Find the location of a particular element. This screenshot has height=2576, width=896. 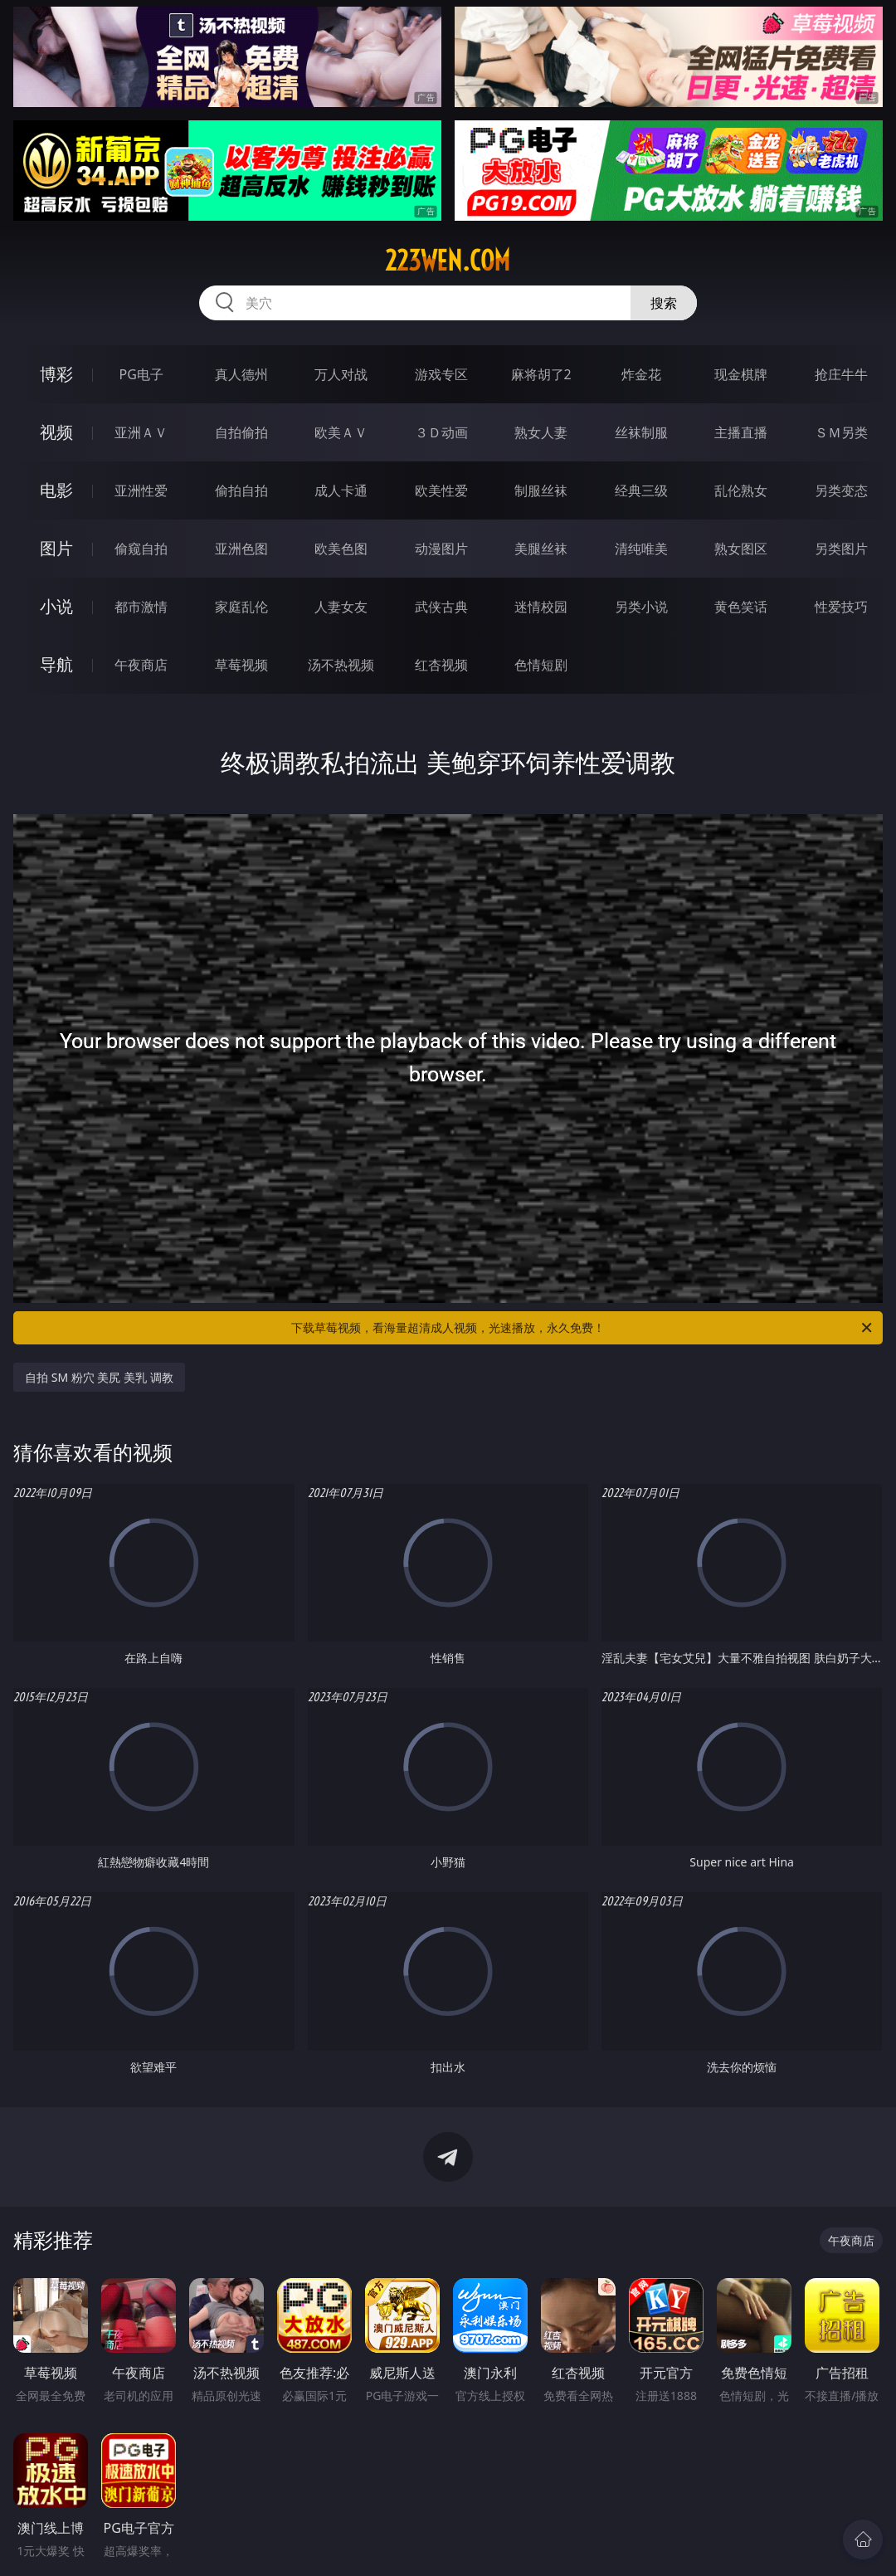

博彩 is located at coordinates (56, 374).